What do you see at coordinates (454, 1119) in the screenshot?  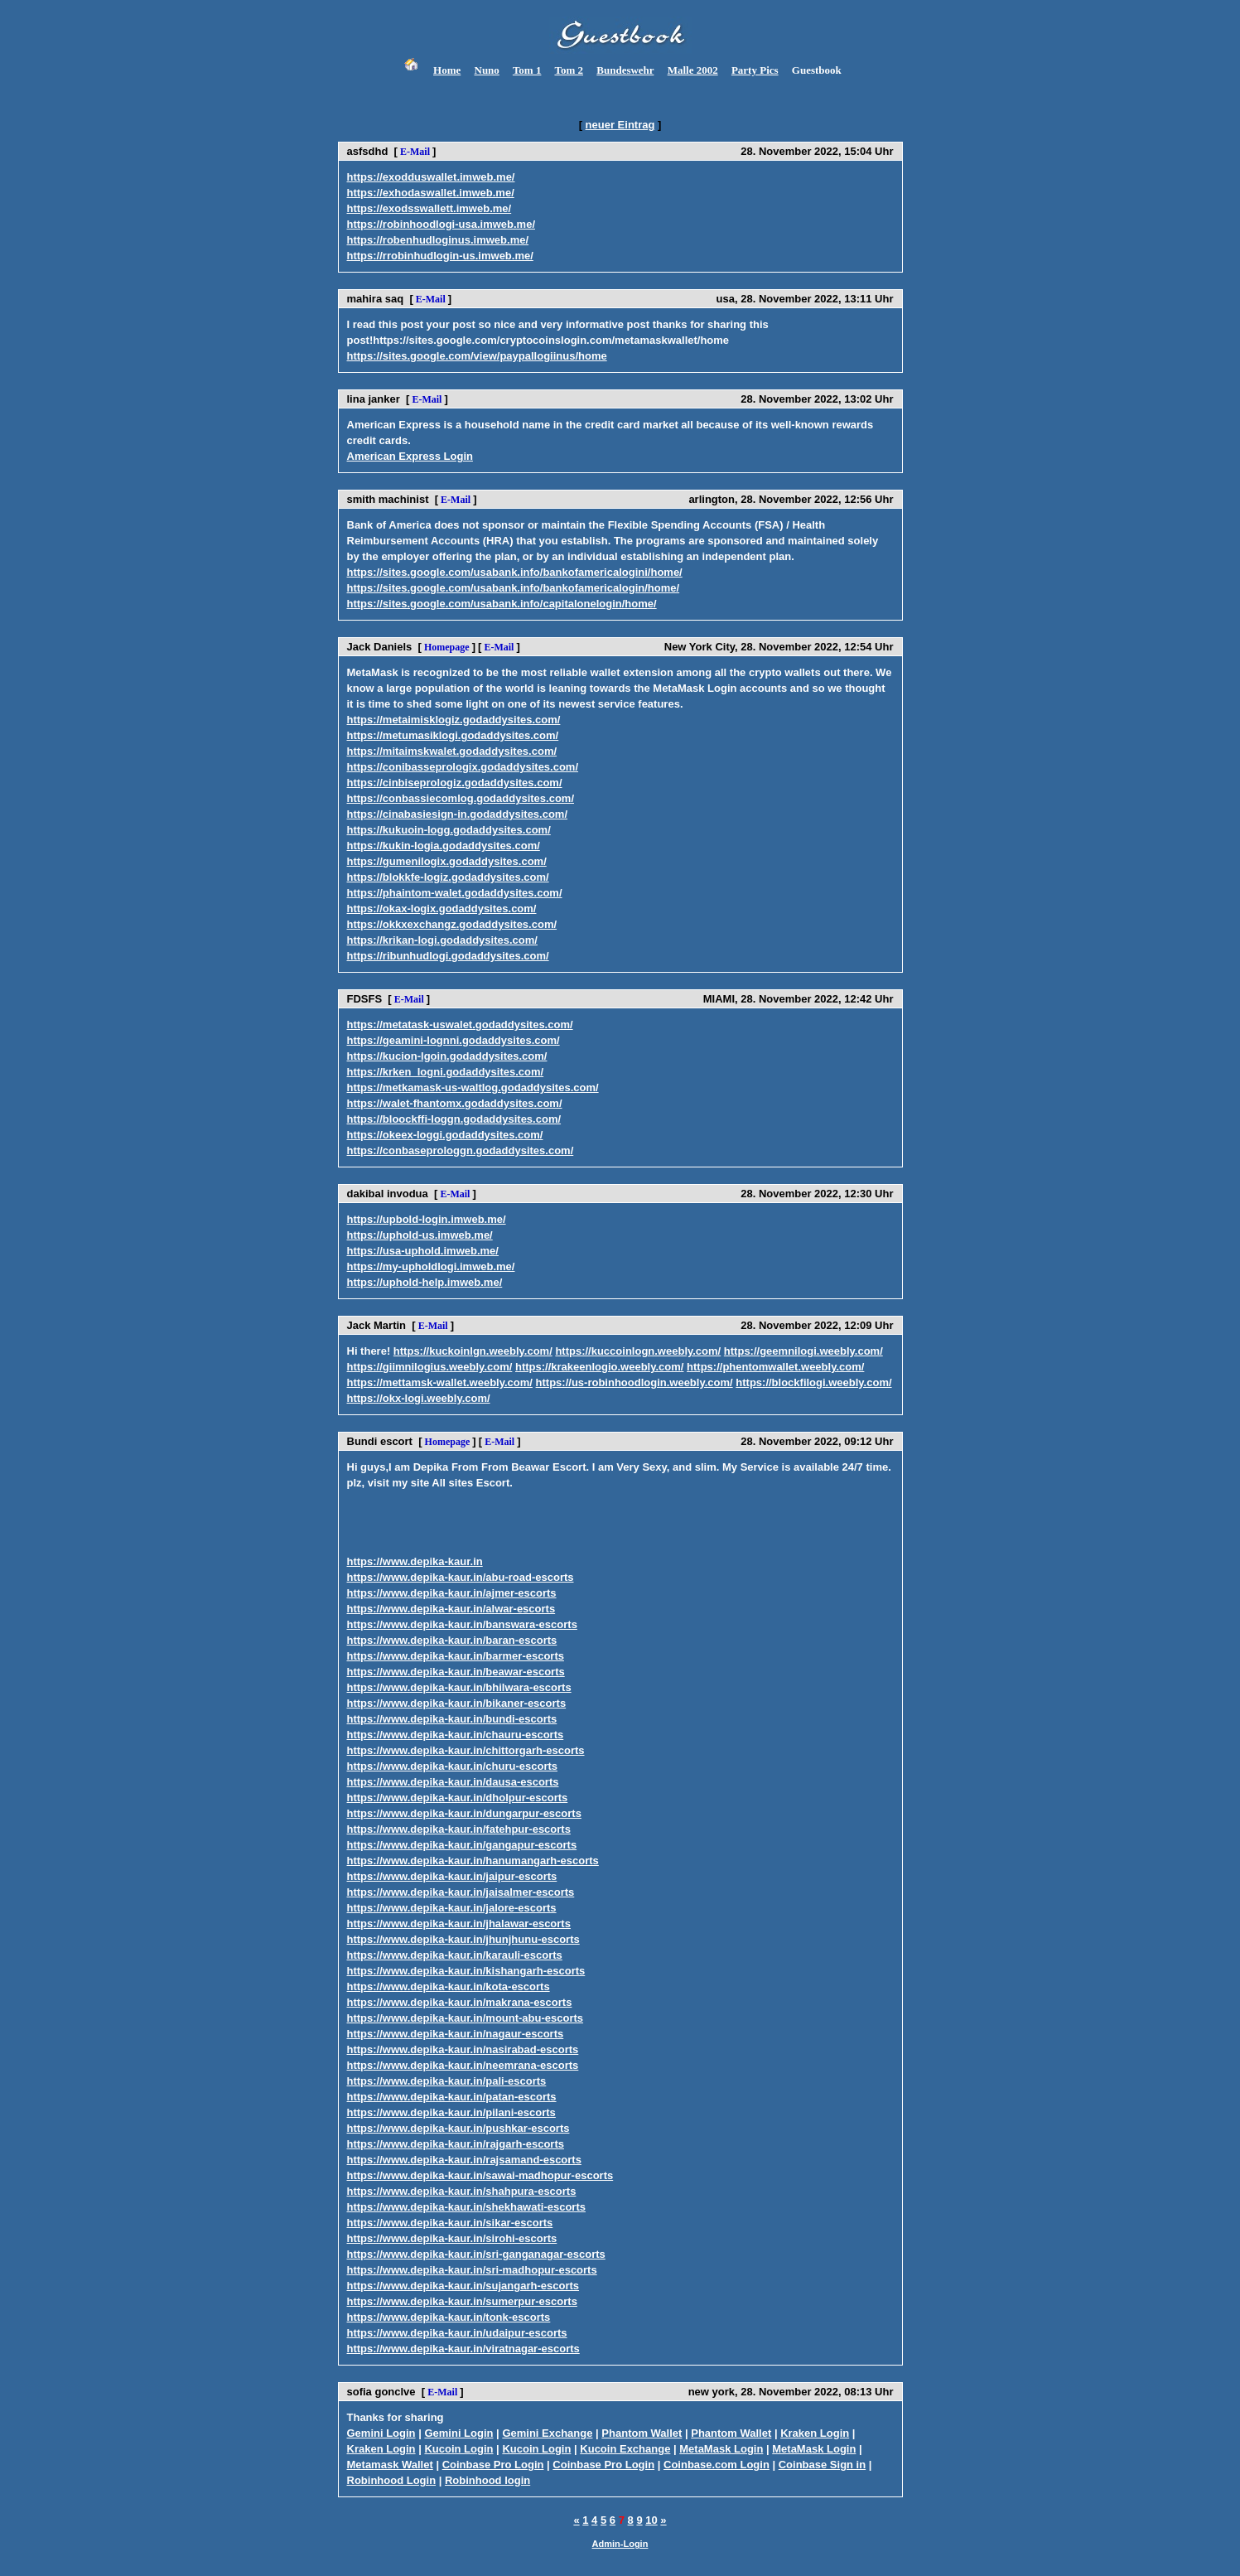 I see `https://bloockffi-loggn.godaddysites.com/` at bounding box center [454, 1119].